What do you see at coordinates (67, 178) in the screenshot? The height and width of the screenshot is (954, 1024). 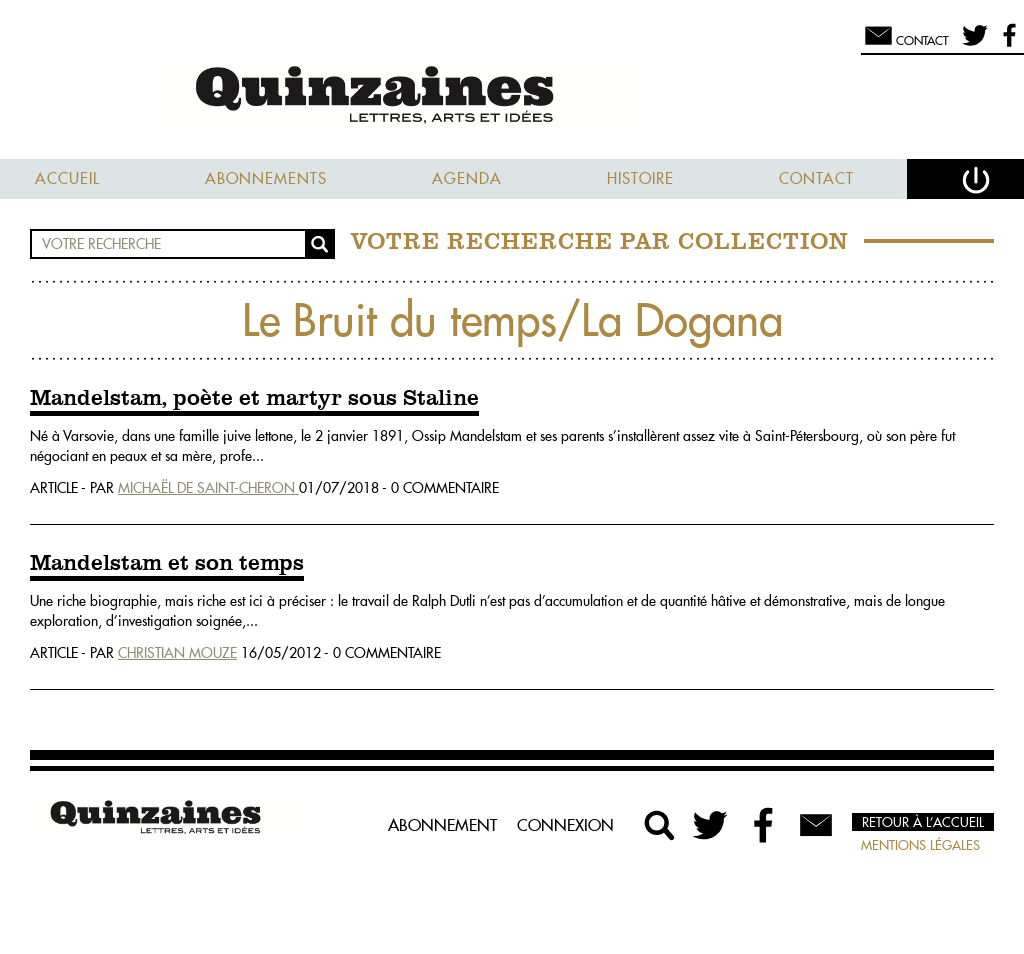 I see `Accueil` at bounding box center [67, 178].